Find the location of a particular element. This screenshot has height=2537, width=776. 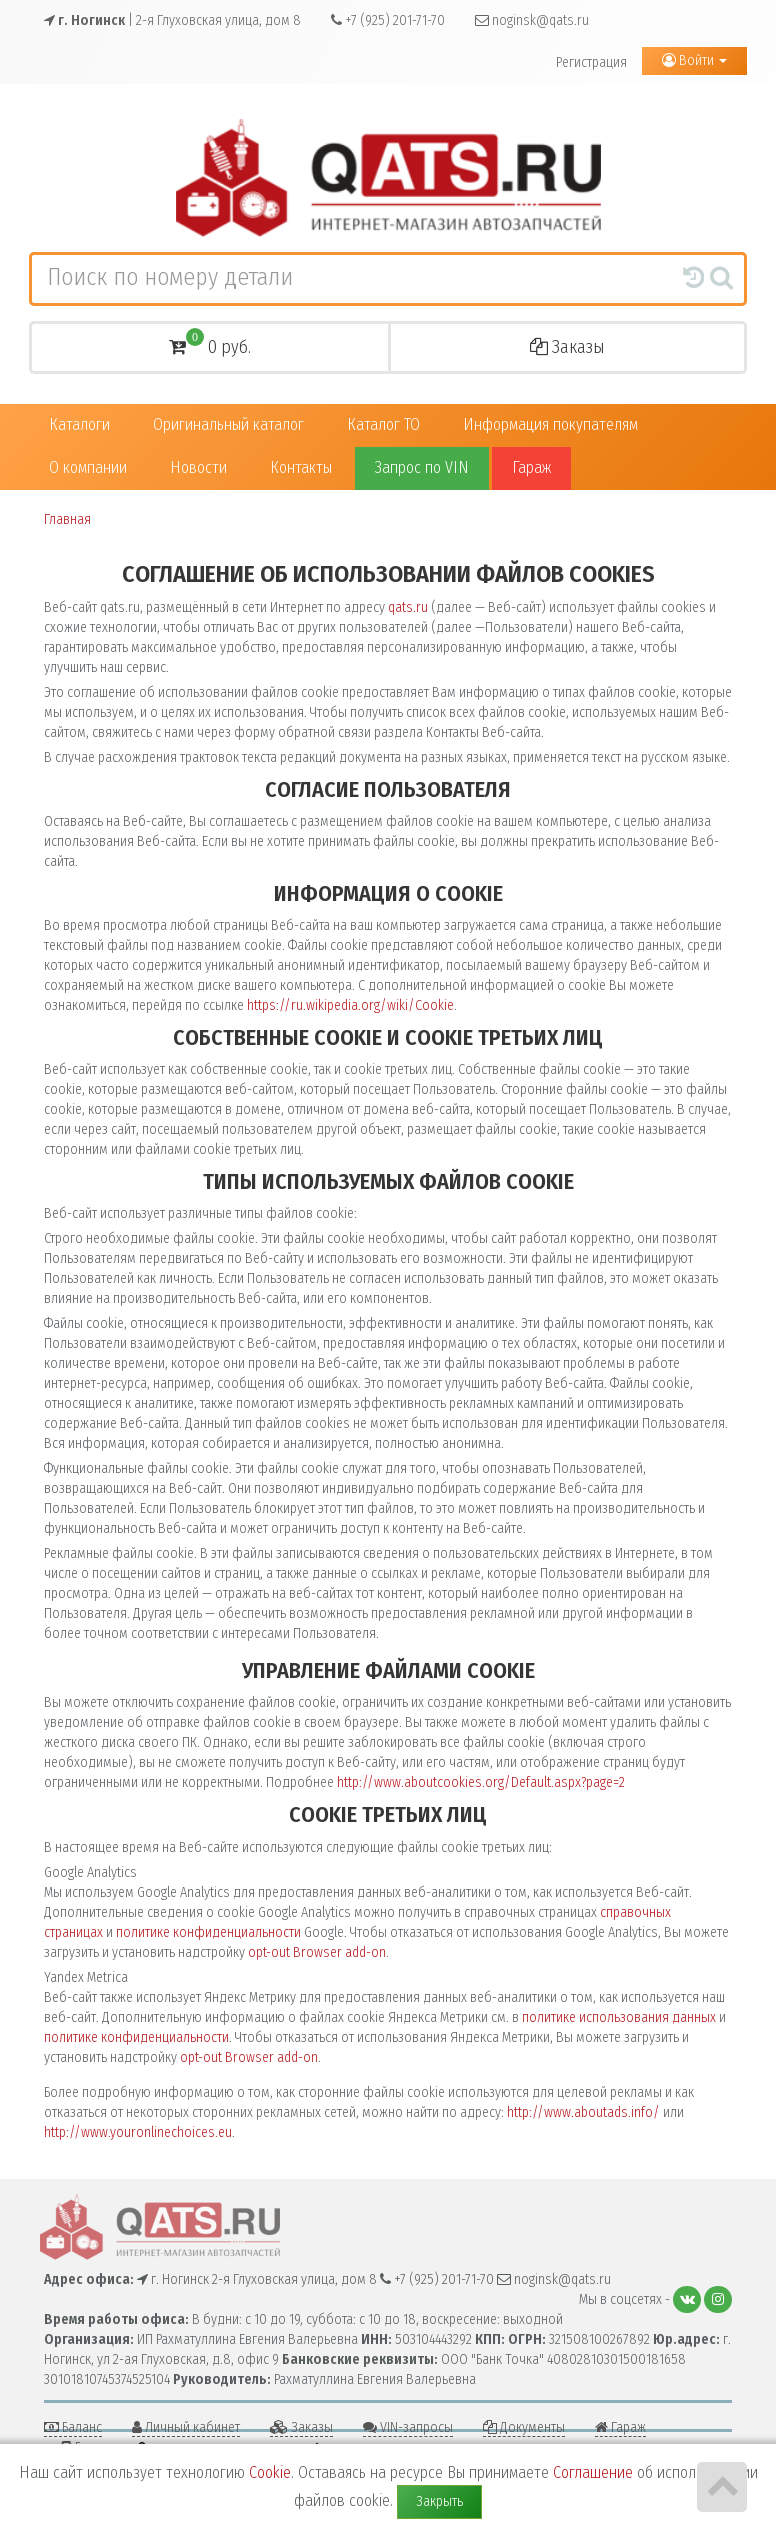

Каталоги is located at coordinates (79, 424).